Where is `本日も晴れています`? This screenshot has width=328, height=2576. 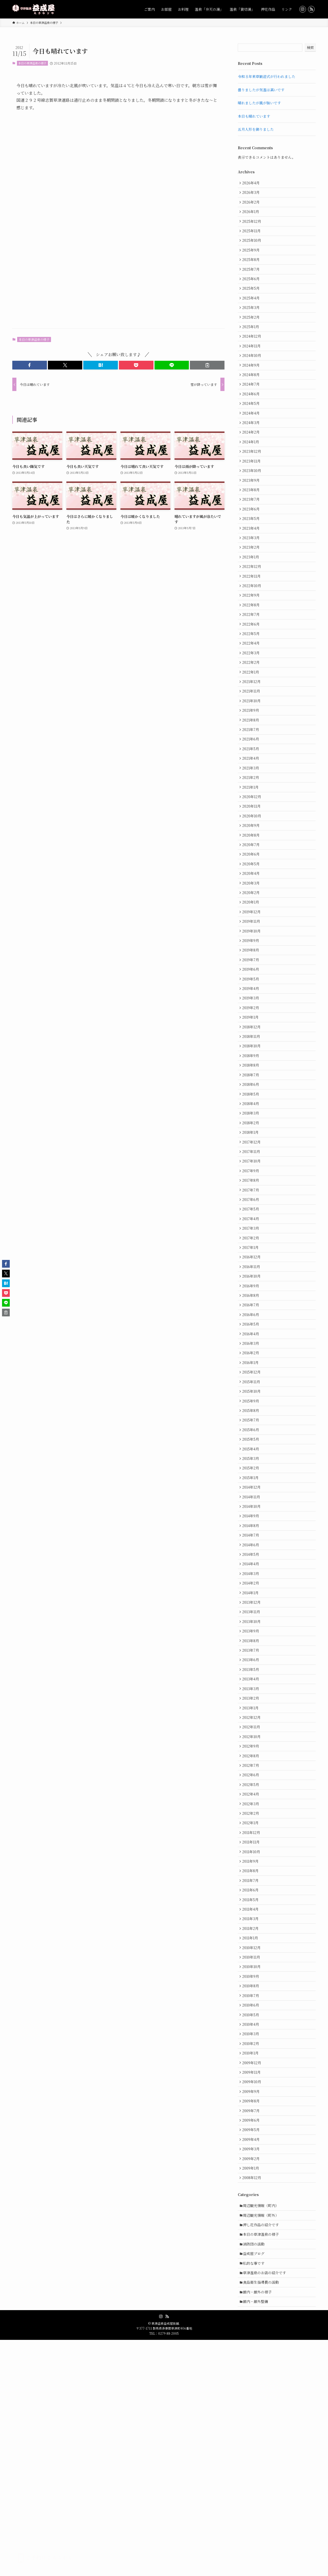 本日も晴れています is located at coordinates (254, 116).